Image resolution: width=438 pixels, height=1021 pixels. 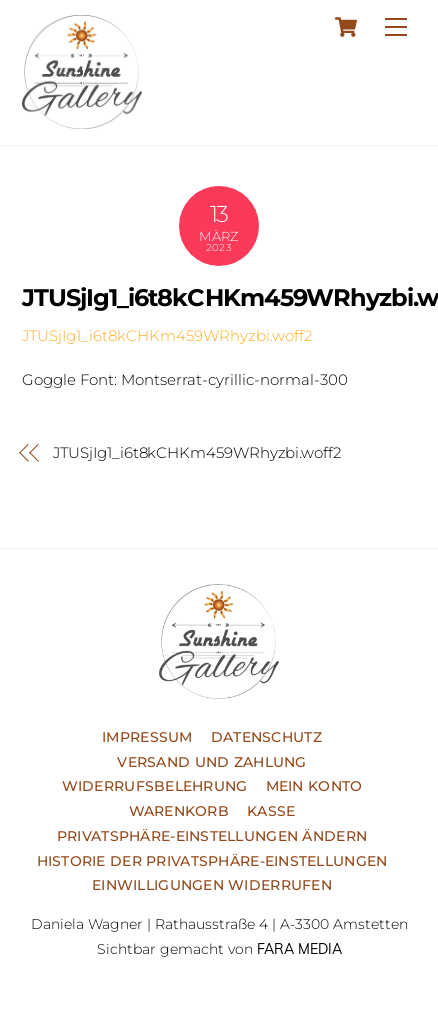 What do you see at coordinates (314, 786) in the screenshot?
I see `Mein Konto` at bounding box center [314, 786].